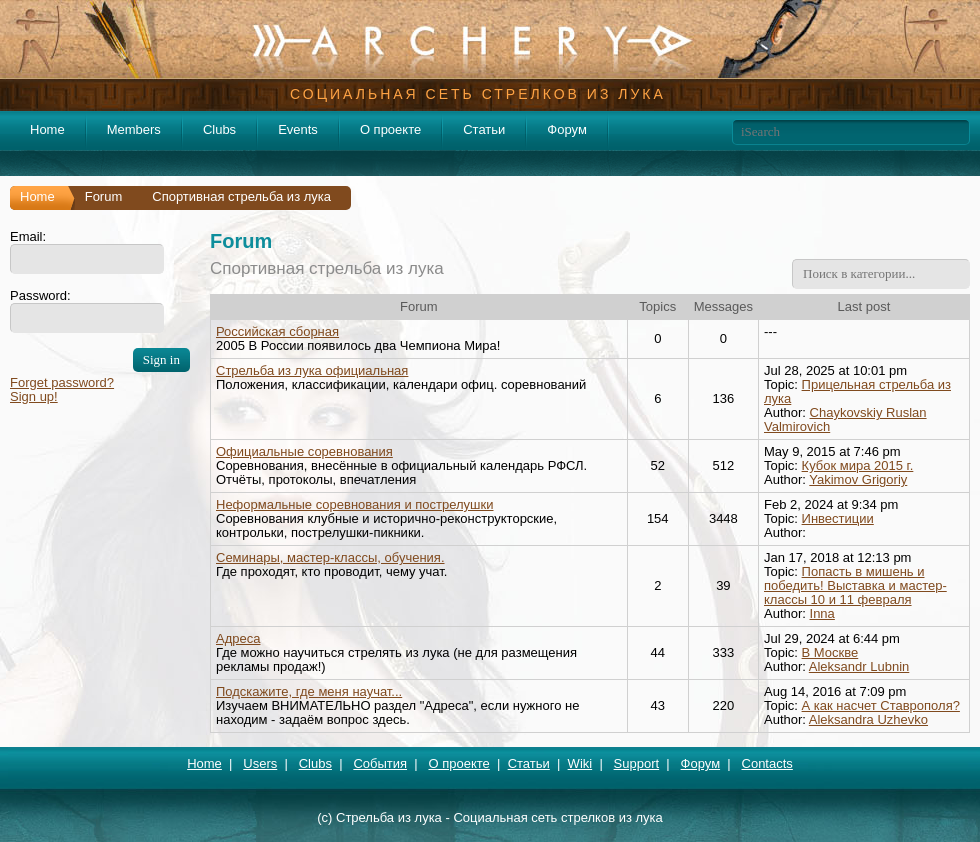 This screenshot has height=842, width=980. What do you see at coordinates (567, 129) in the screenshot?
I see `Форум` at bounding box center [567, 129].